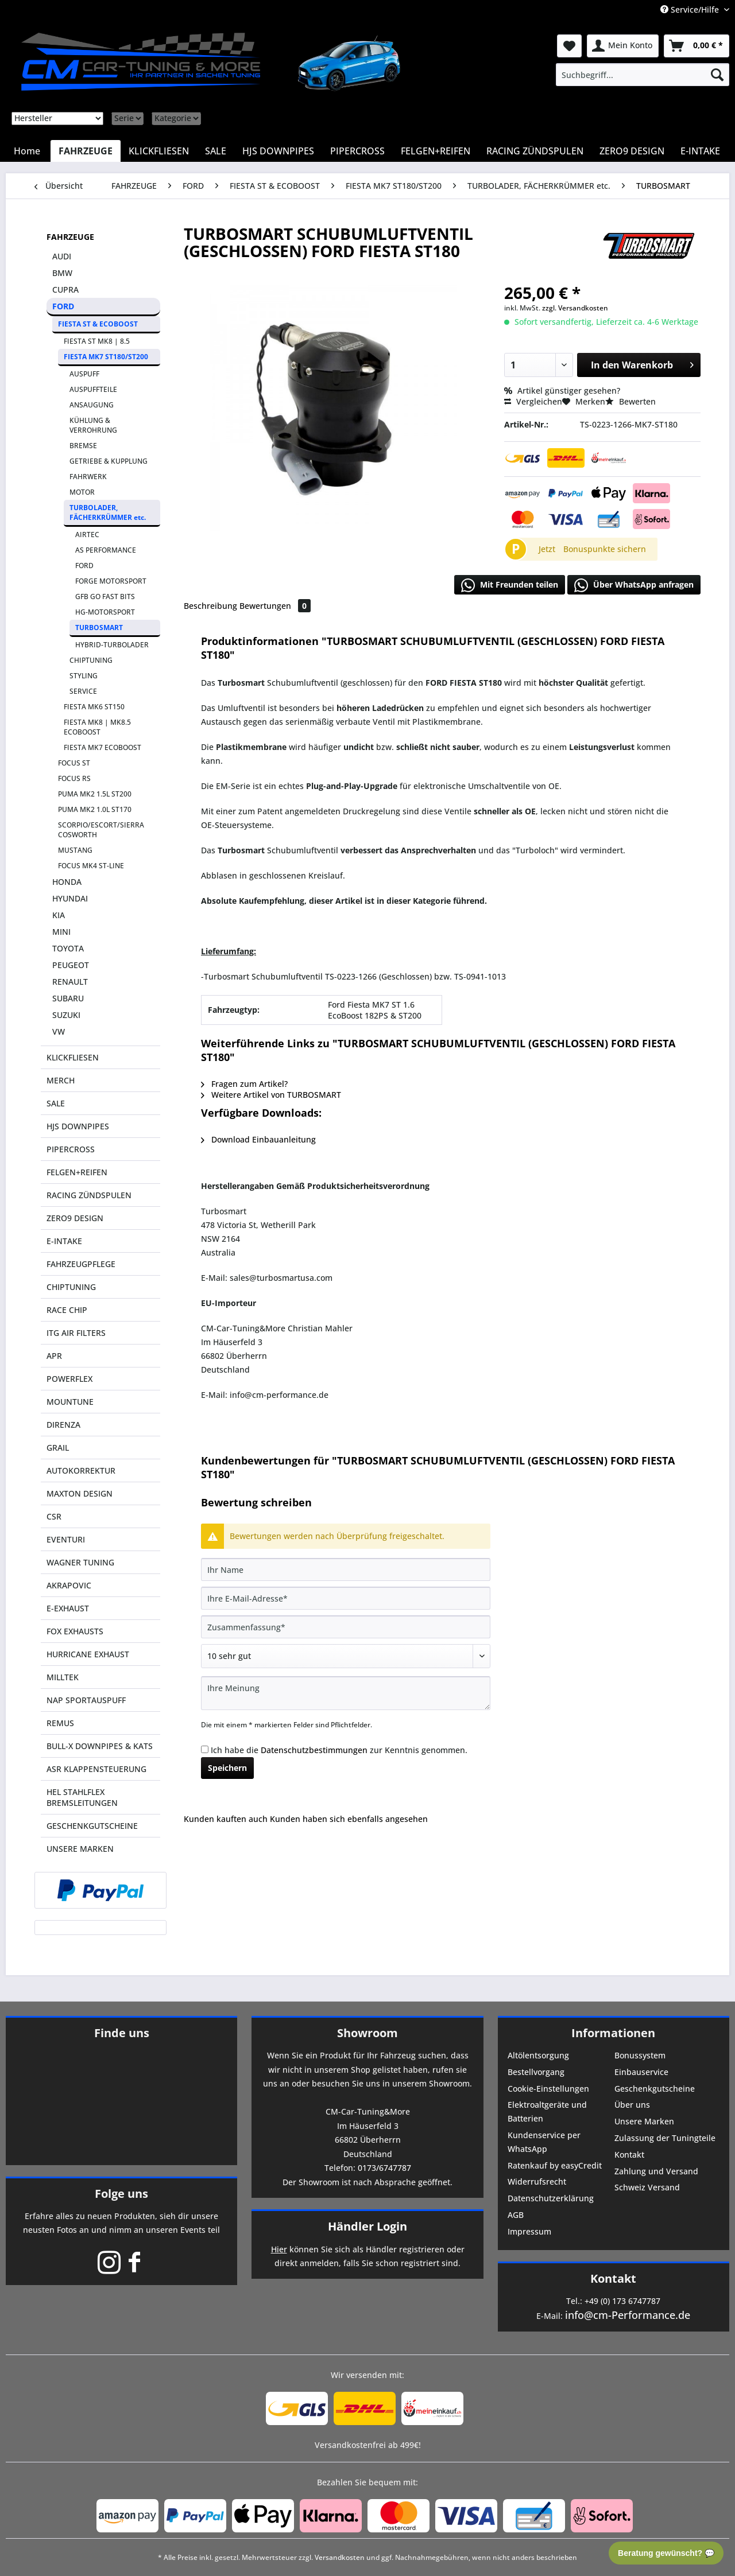 The width and height of the screenshot is (735, 2576). I want to click on TOYOTA, so click(68, 948).